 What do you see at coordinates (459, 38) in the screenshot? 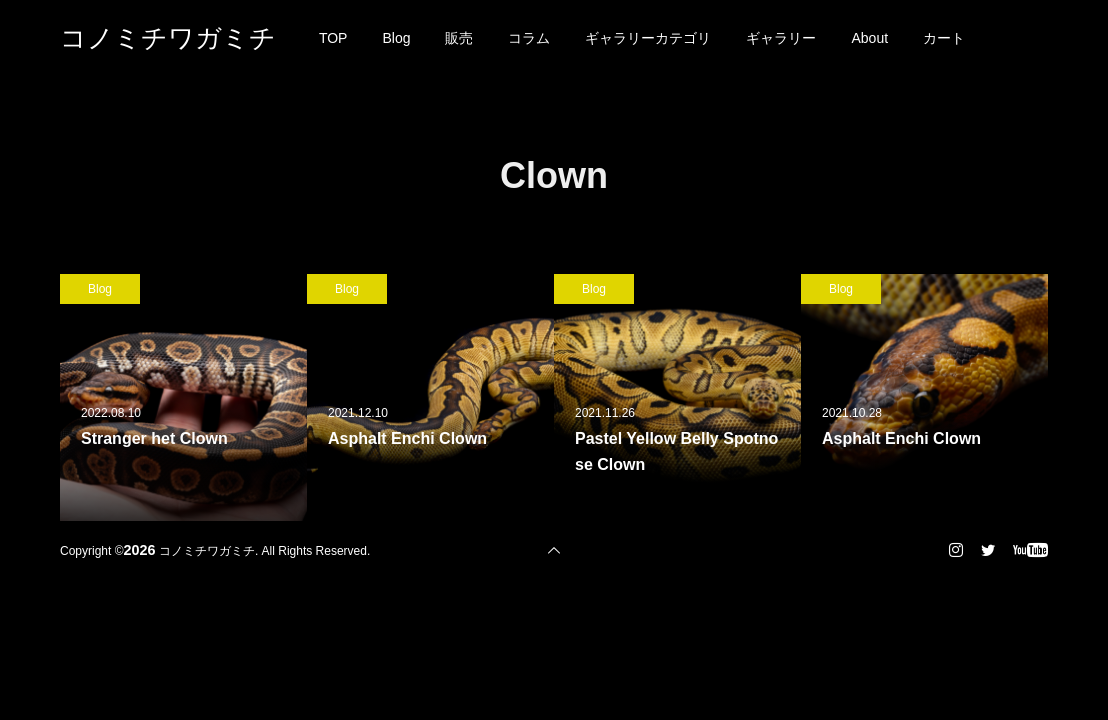
I see `販売` at bounding box center [459, 38].